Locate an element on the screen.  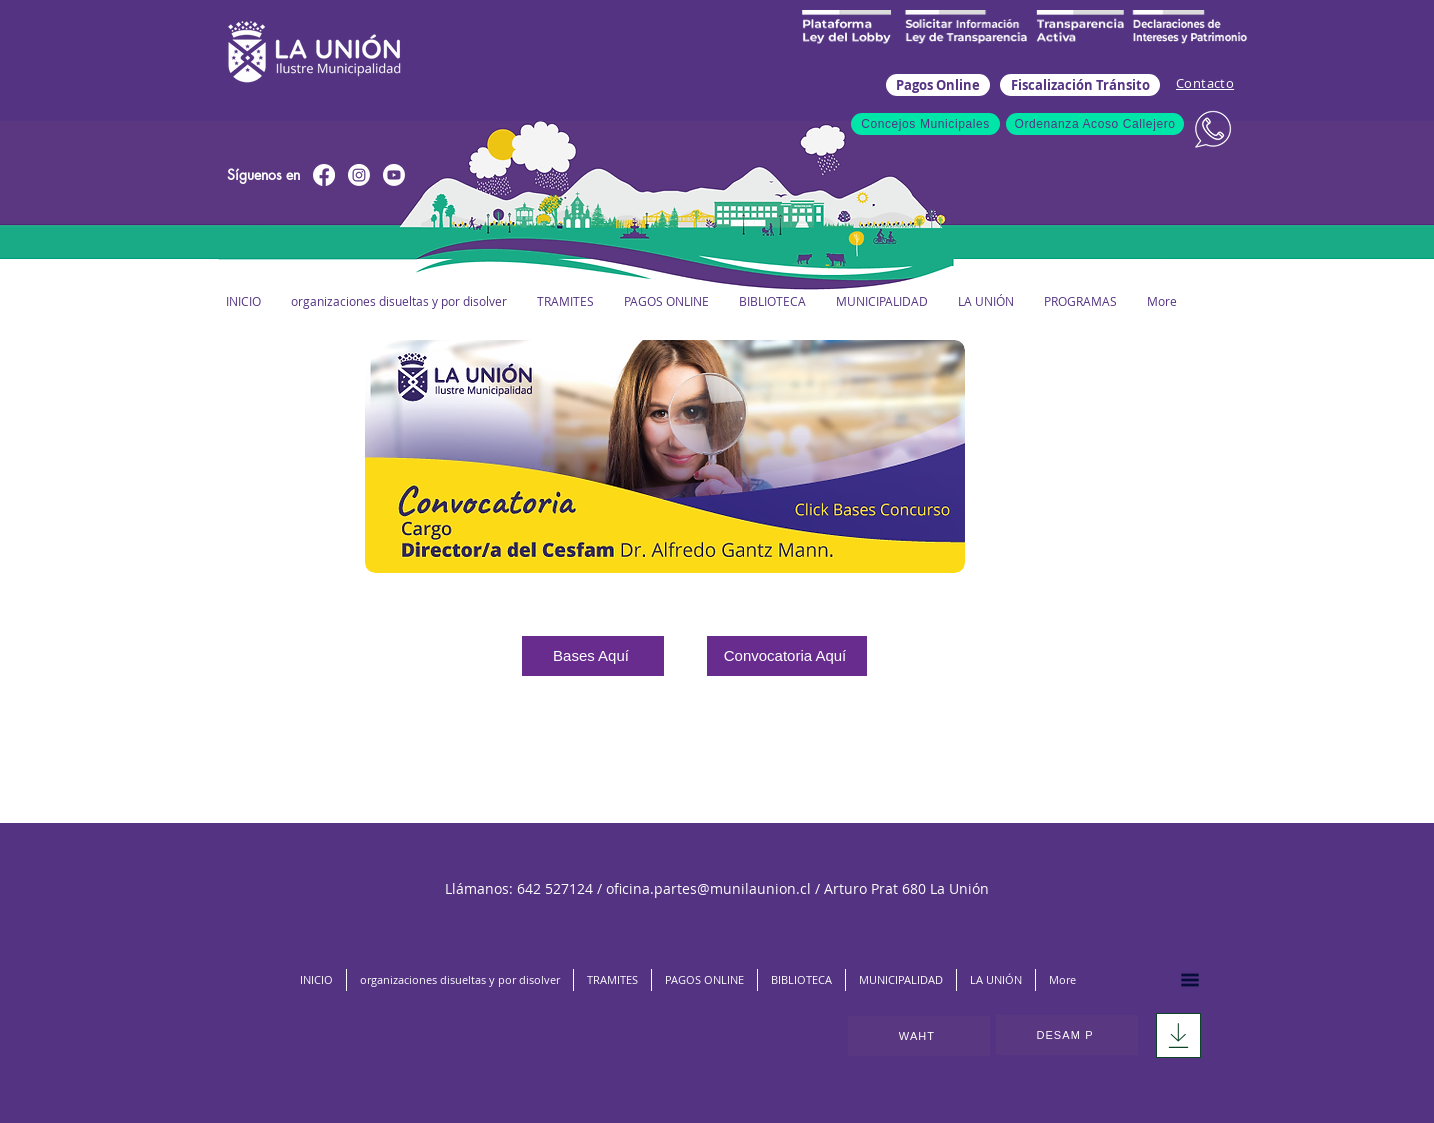
[Convocatoria Aquí] is located at coordinates (787, 656).